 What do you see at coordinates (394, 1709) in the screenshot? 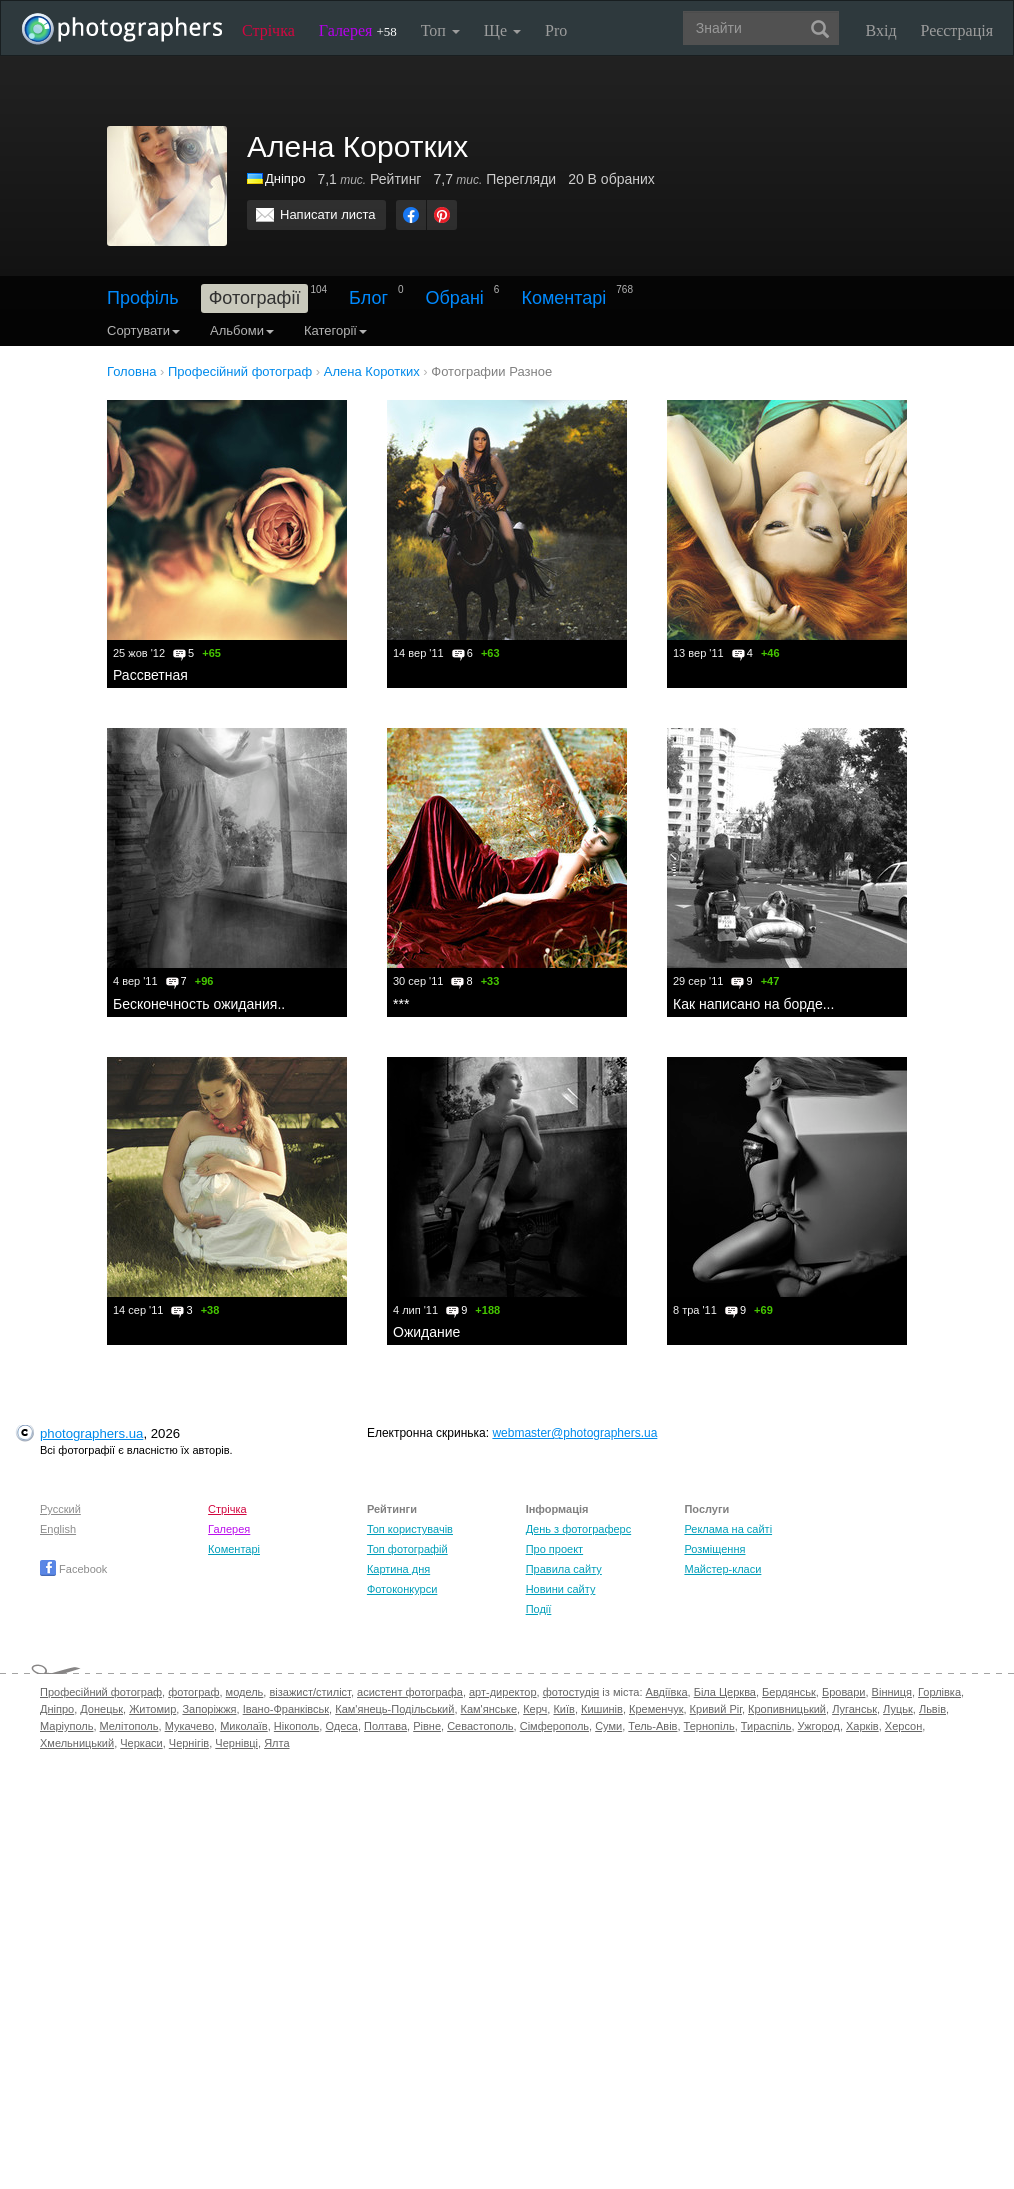
I see `Кам'янець-Подільський` at bounding box center [394, 1709].